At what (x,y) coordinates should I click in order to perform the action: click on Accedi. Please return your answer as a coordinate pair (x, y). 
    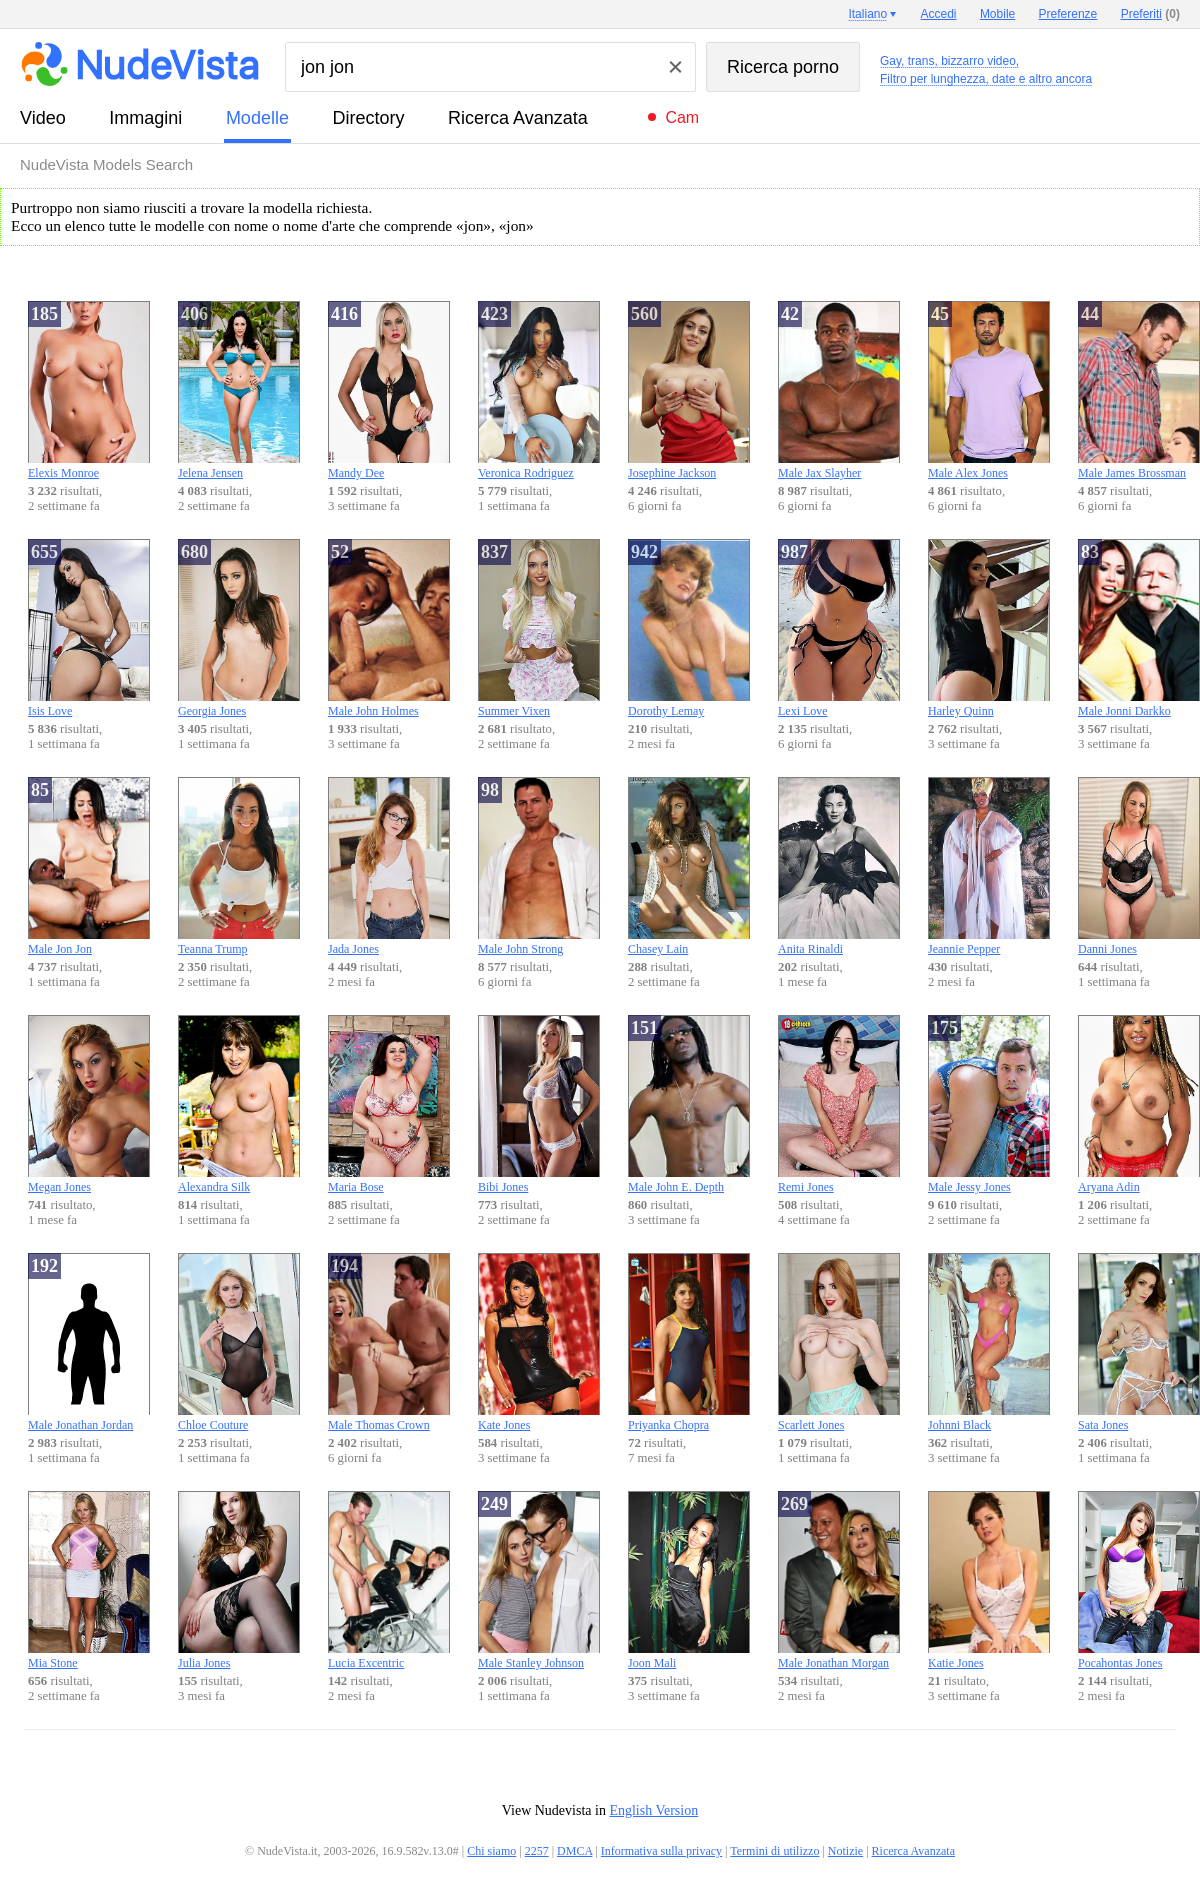
    Looking at the image, I should click on (939, 14).